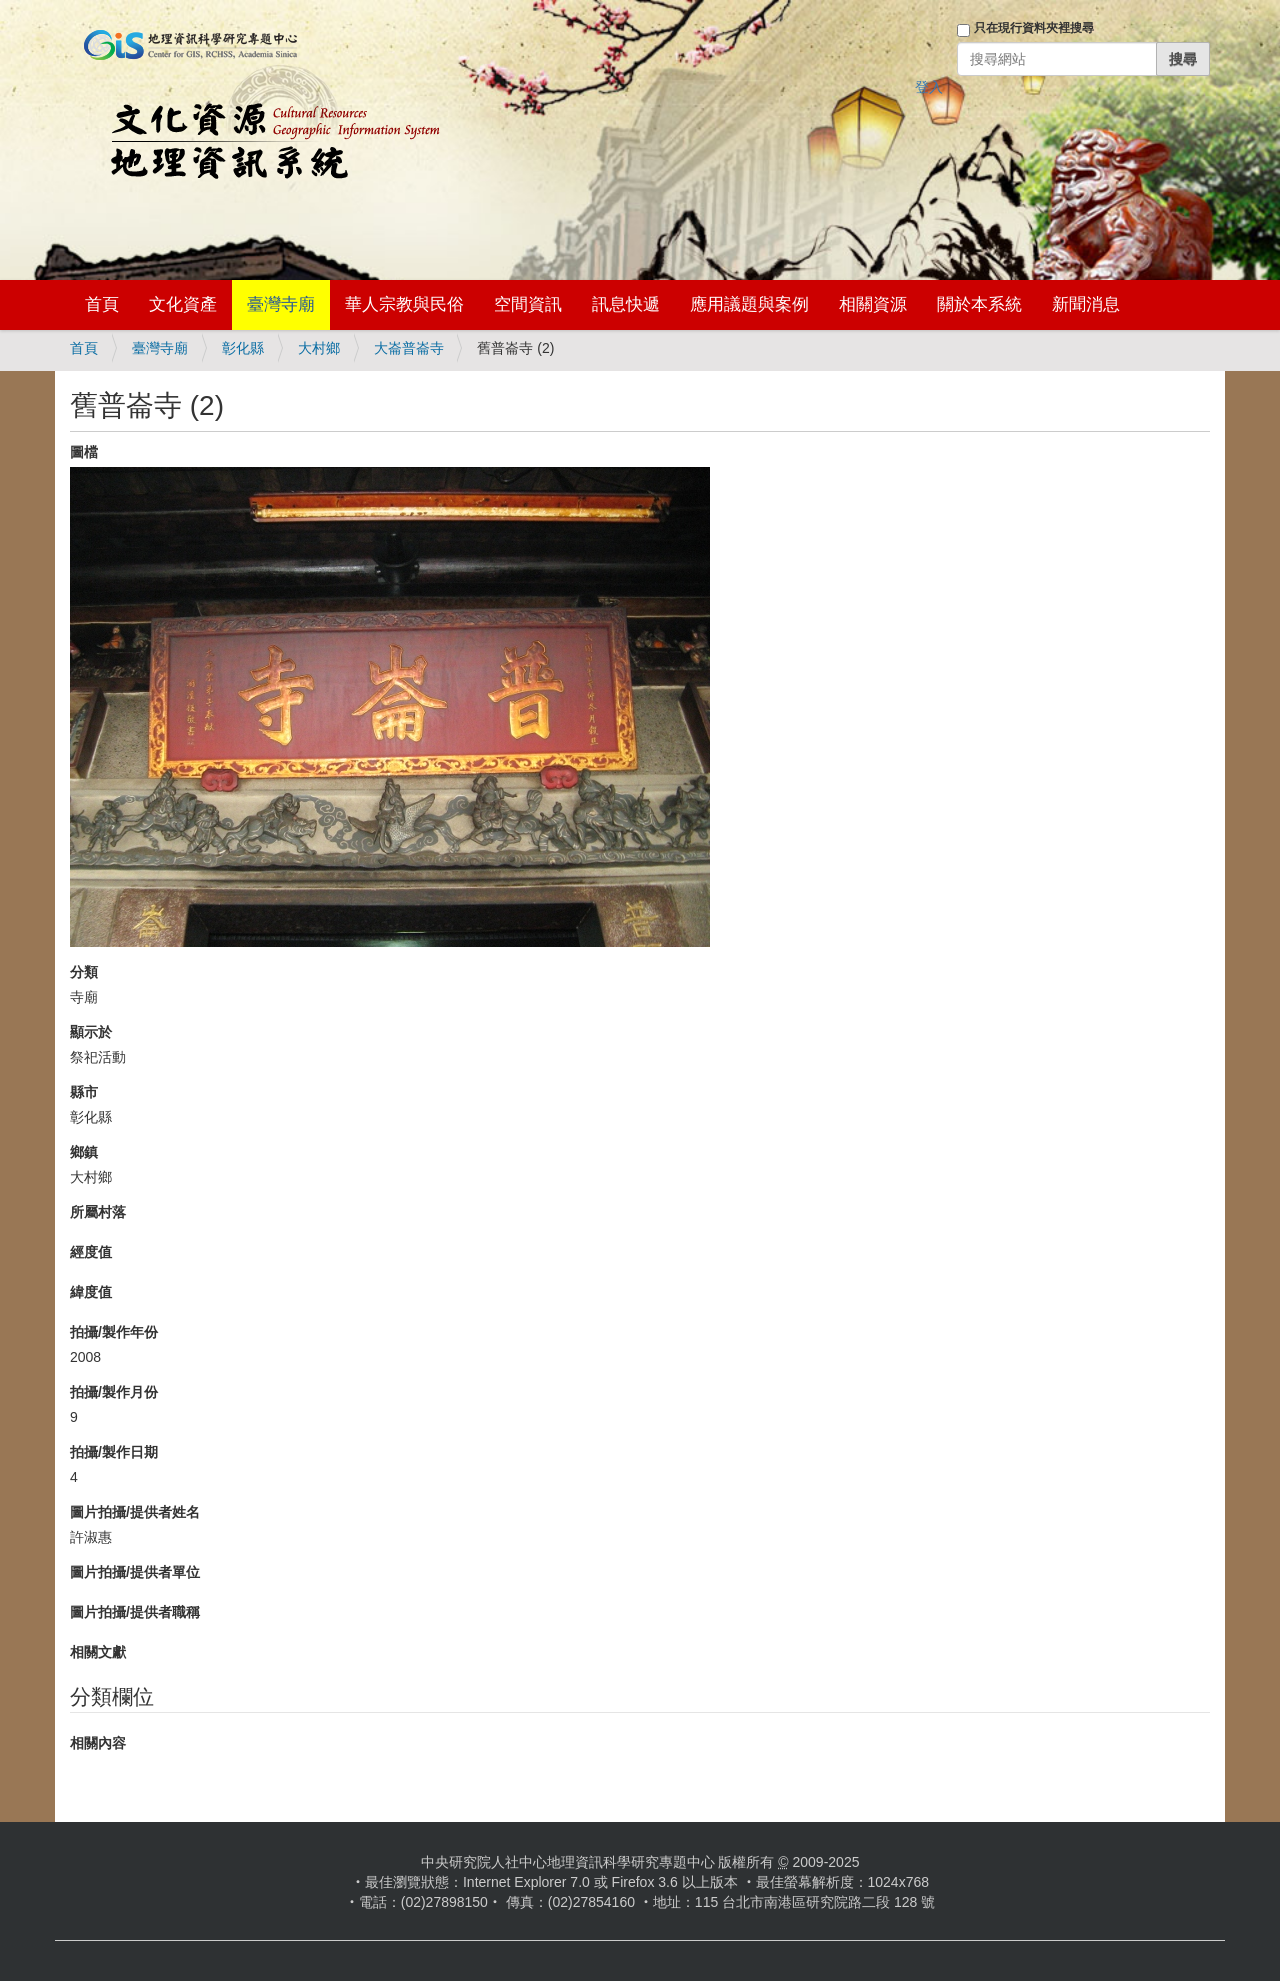 The image size is (1280, 1981). Describe the element at coordinates (749, 304) in the screenshot. I see `應用議題與案例` at that location.